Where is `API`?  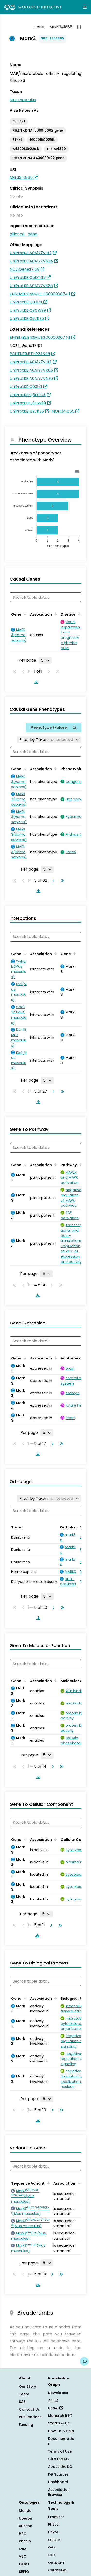
API is located at coordinates (53, 2400).